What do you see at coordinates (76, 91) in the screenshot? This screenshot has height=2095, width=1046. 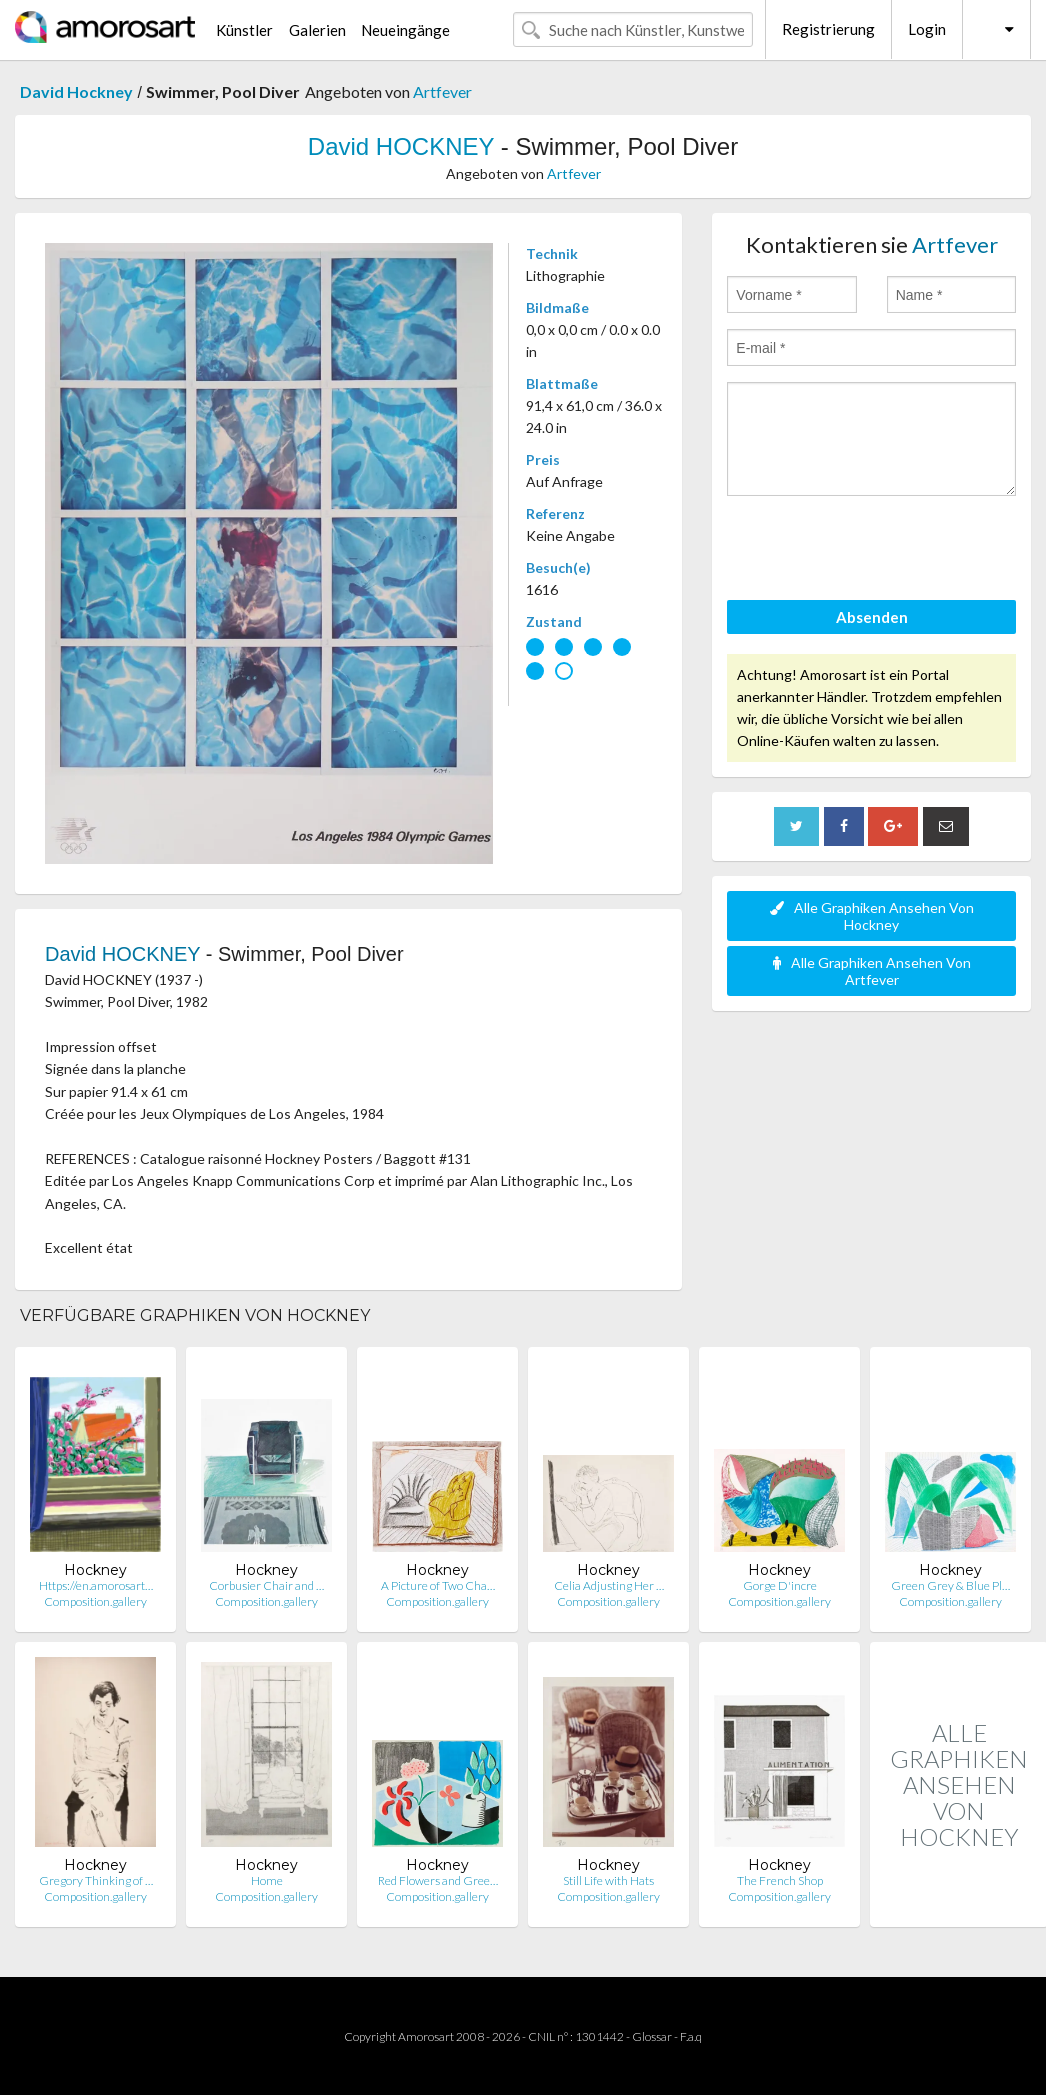 I see `David Hockney` at bounding box center [76, 91].